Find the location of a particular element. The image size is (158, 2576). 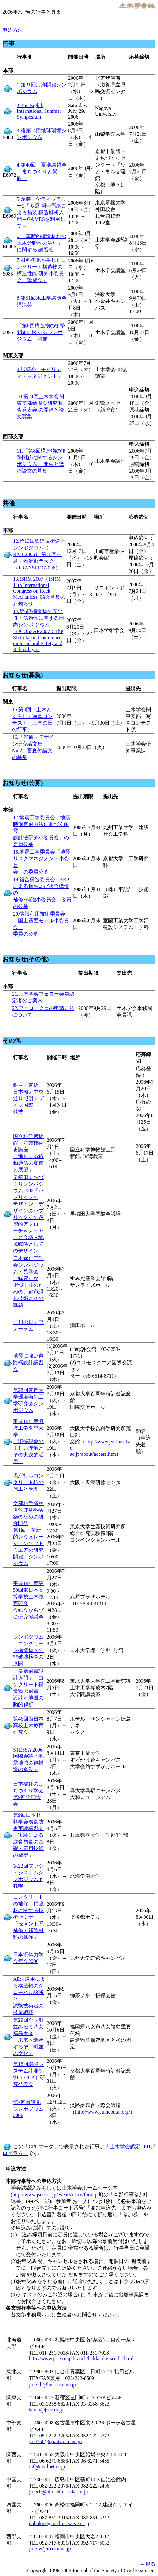

←戻る is located at coordinates (147, 2564).